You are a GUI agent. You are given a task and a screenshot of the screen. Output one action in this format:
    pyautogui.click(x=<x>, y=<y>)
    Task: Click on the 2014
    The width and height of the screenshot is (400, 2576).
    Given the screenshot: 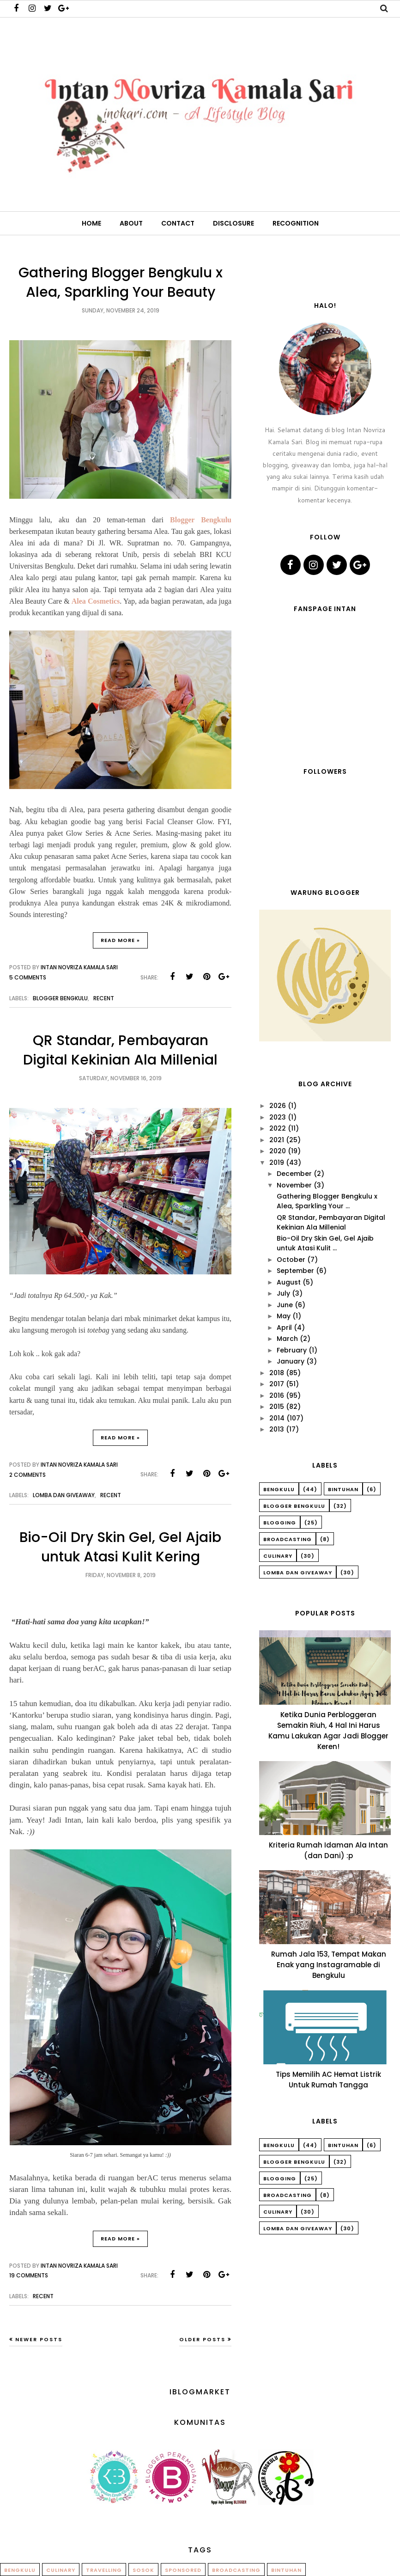 What is the action you would take?
    pyautogui.click(x=277, y=1418)
    